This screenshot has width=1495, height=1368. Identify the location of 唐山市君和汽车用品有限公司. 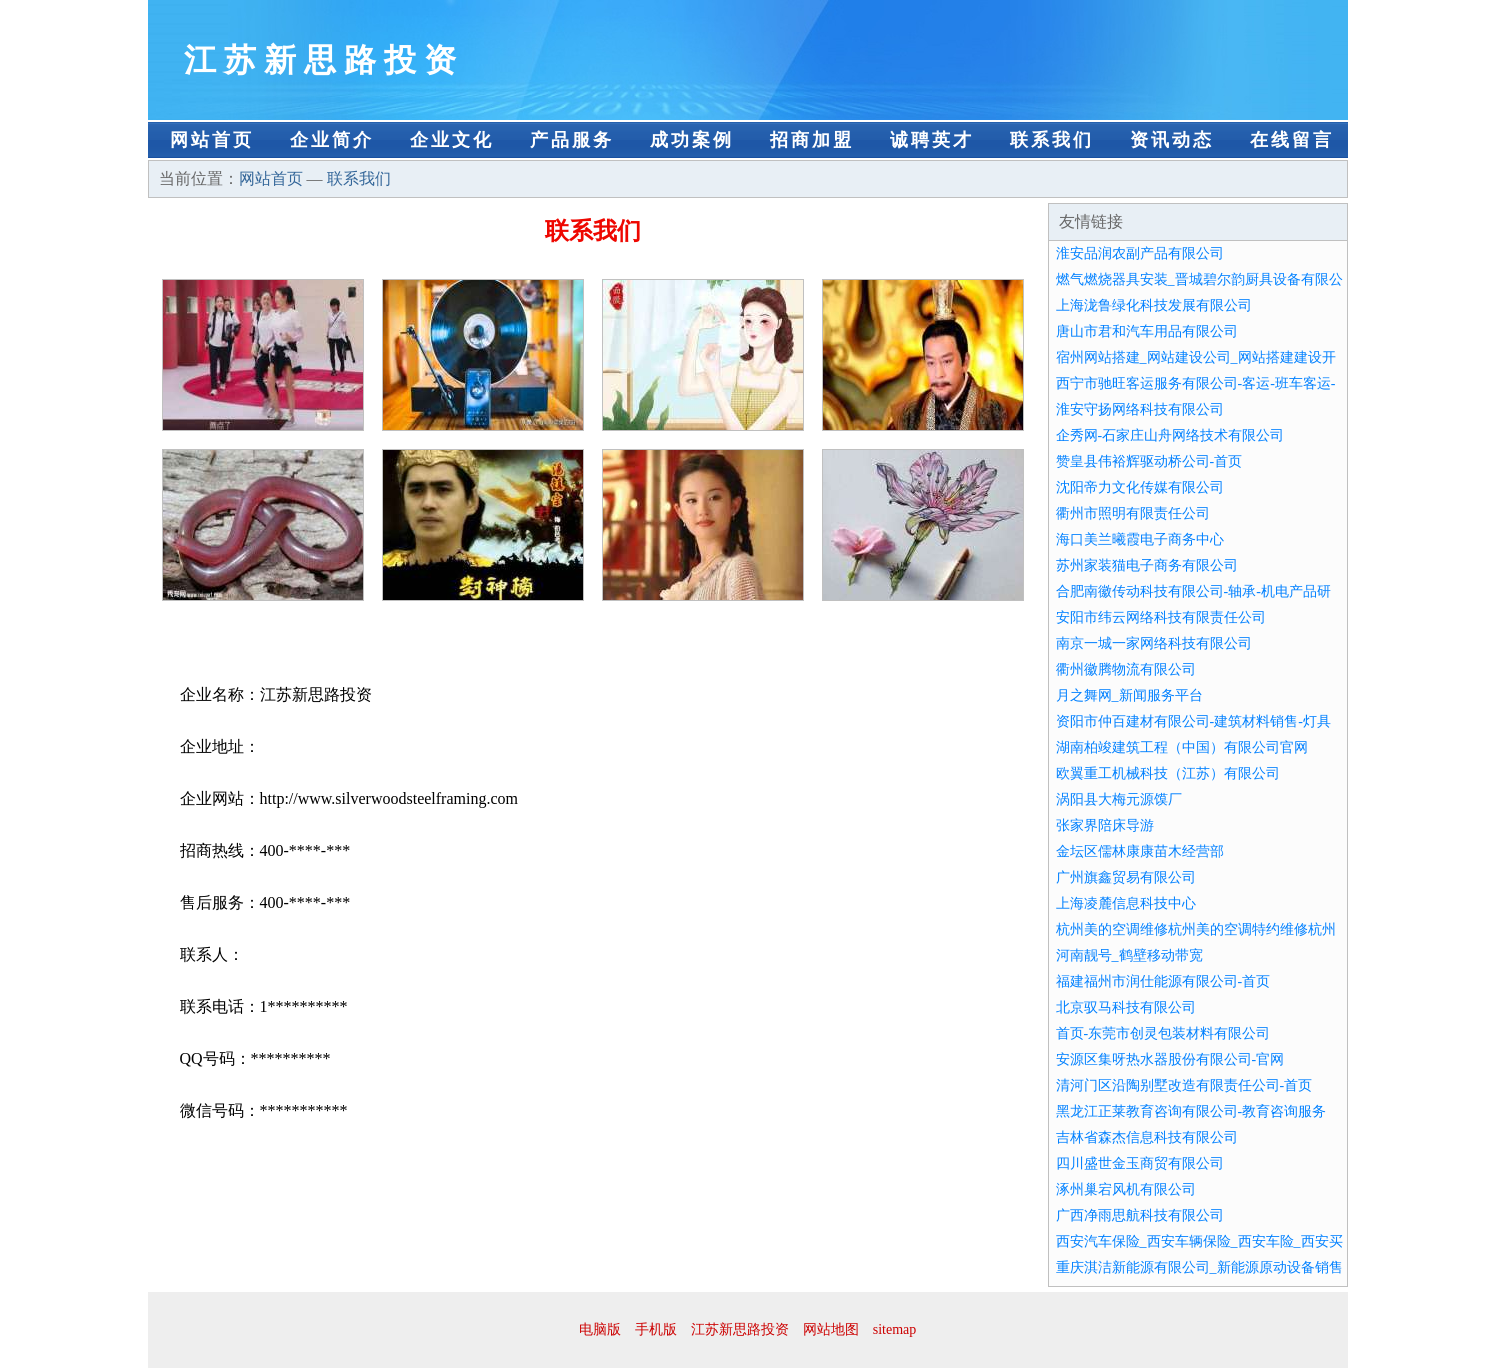
(1147, 331).